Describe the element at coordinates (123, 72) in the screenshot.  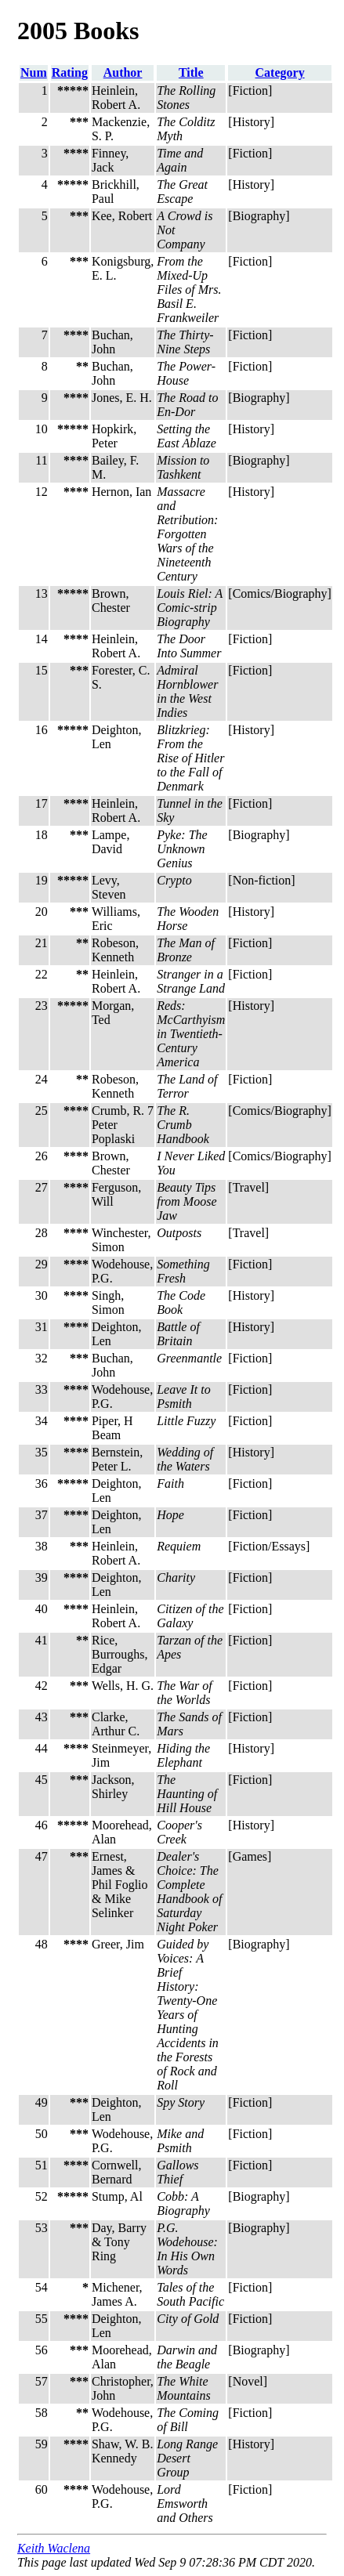
I see `Author` at that location.